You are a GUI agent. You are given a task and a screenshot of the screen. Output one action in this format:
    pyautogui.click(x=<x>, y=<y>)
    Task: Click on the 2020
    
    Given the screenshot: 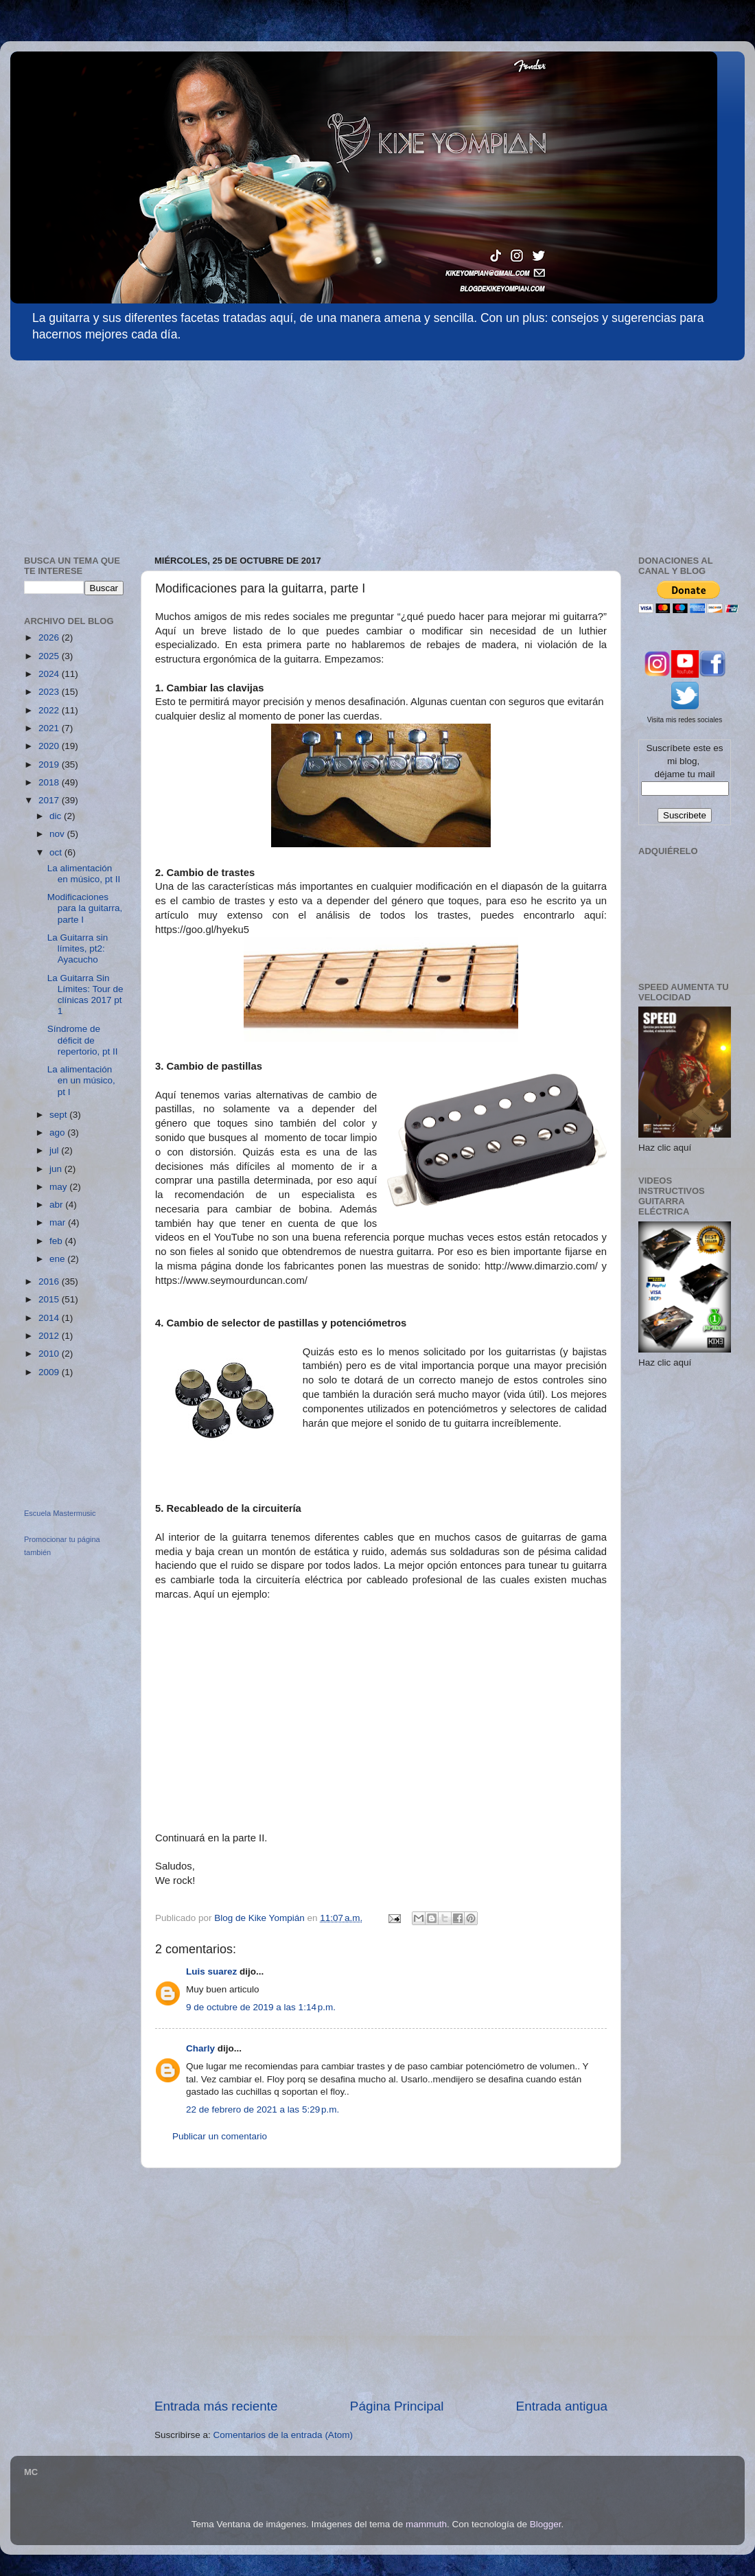 What is the action you would take?
    pyautogui.click(x=50, y=746)
    